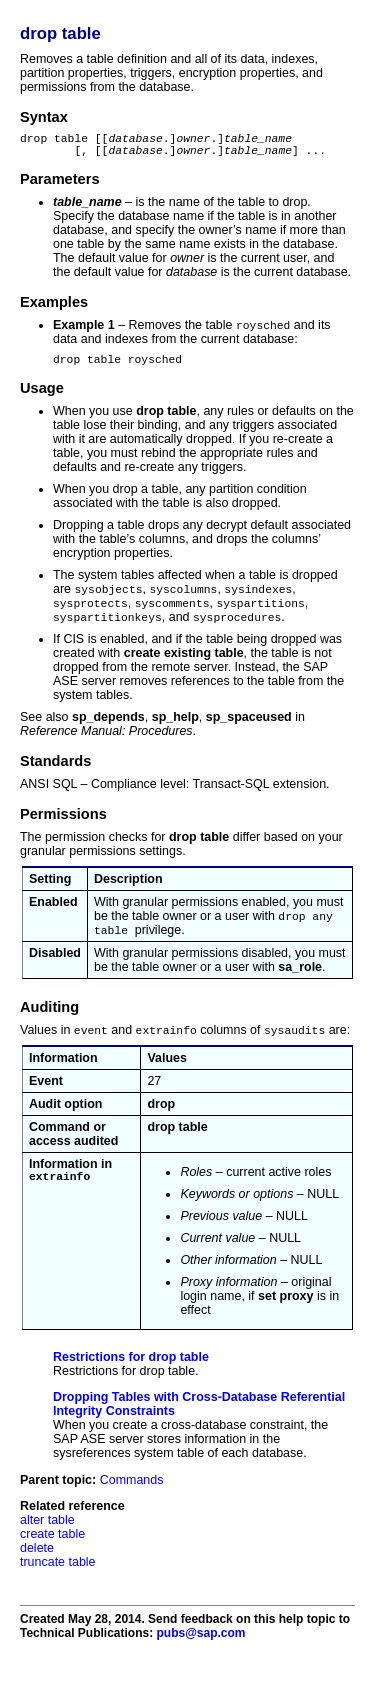 This screenshot has width=375, height=1692. Describe the element at coordinates (200, 1649) in the screenshot. I see `pubs@sap.com` at that location.